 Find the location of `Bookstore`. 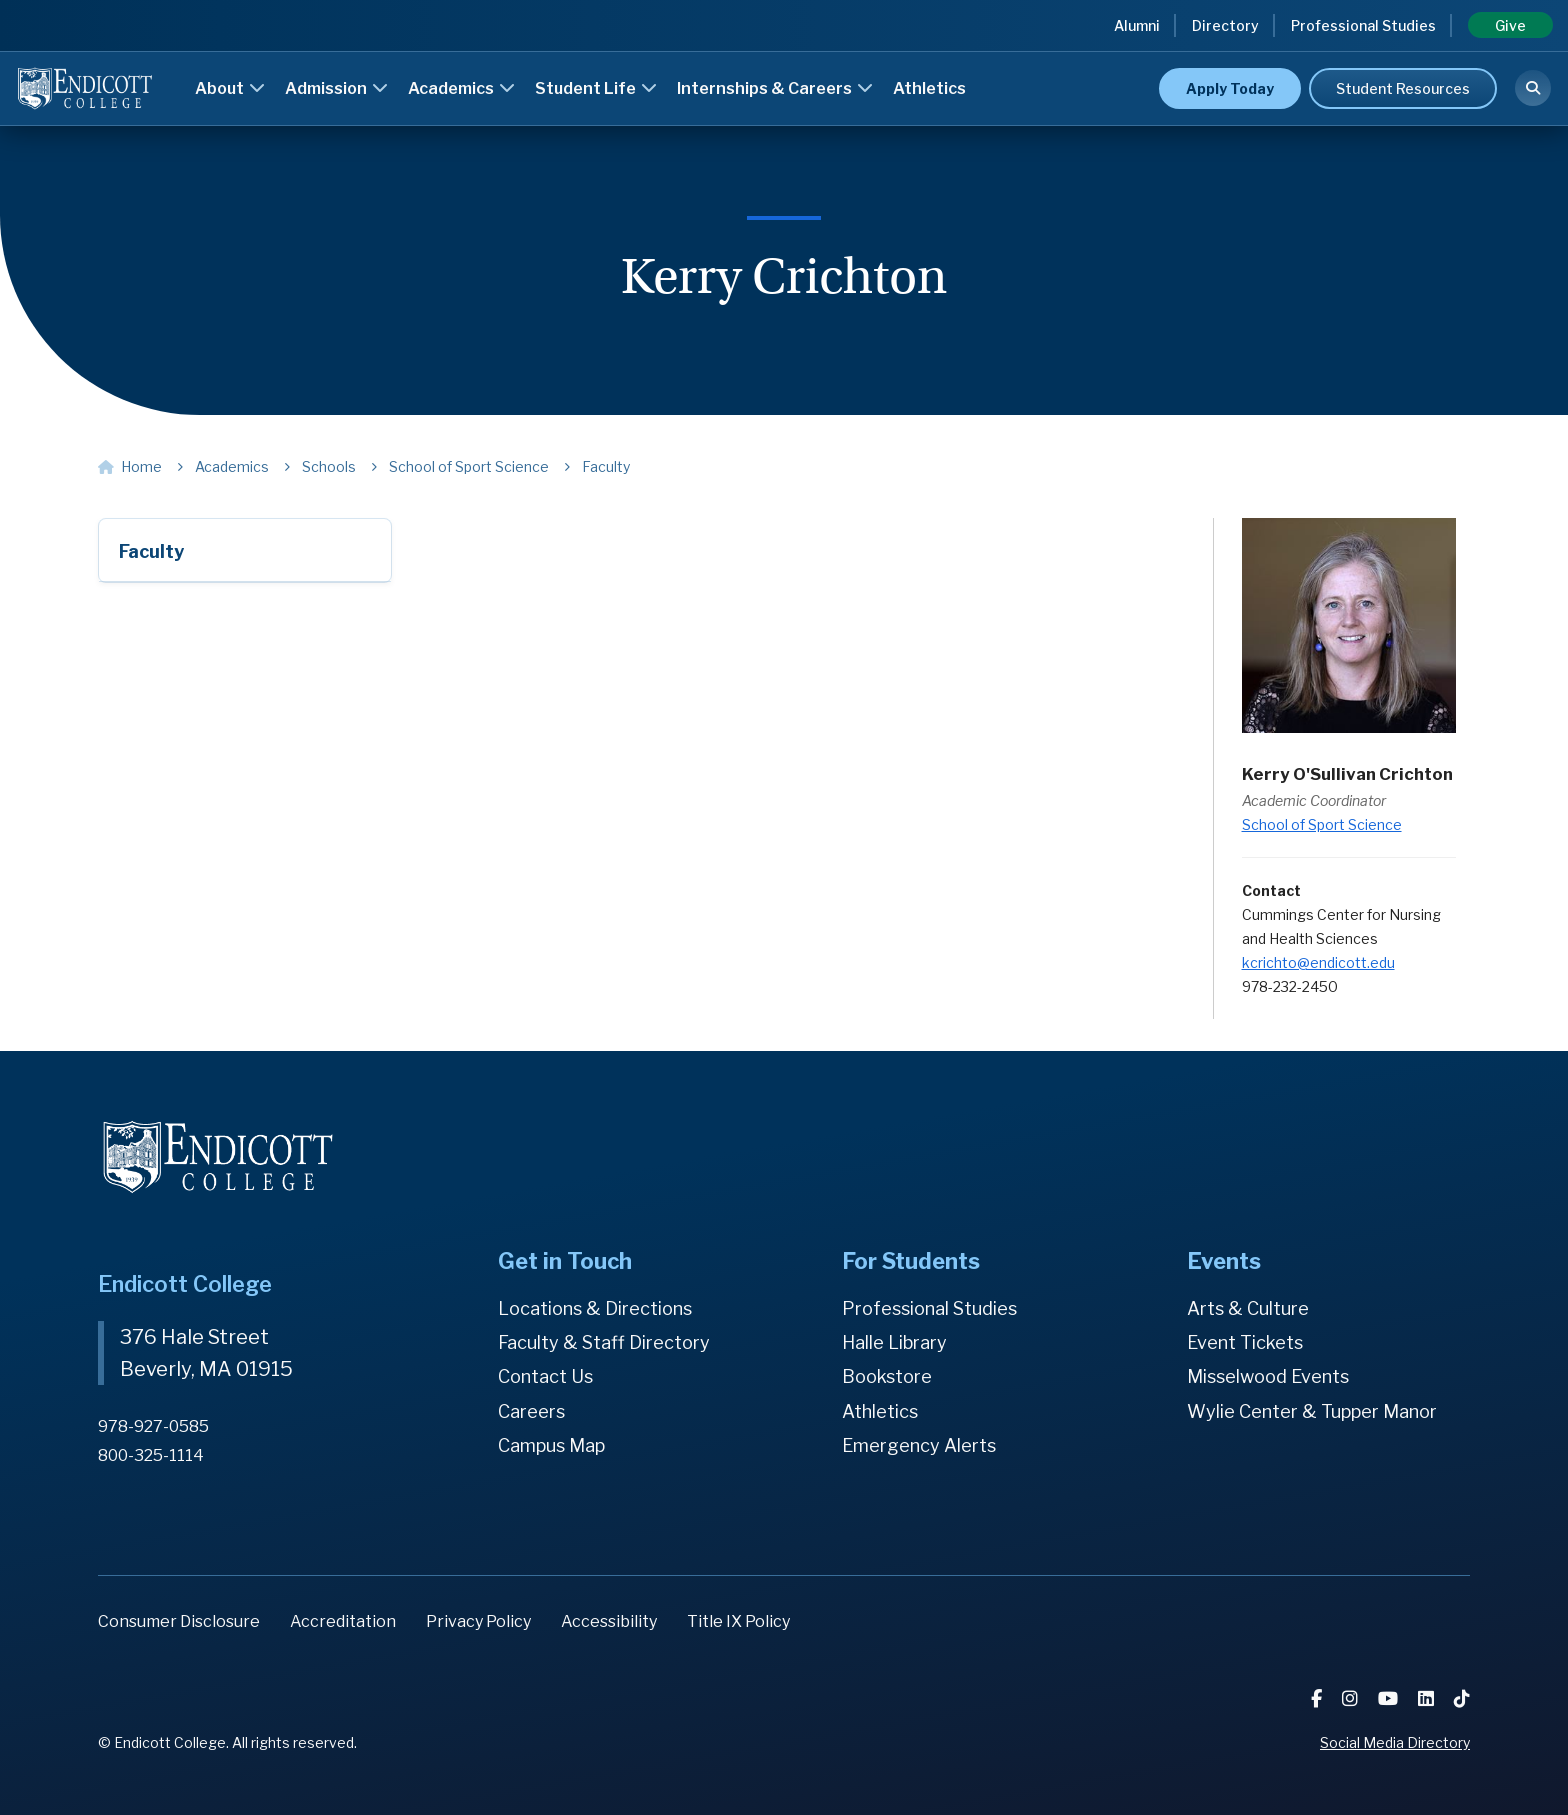

Bookstore is located at coordinates (887, 1376).